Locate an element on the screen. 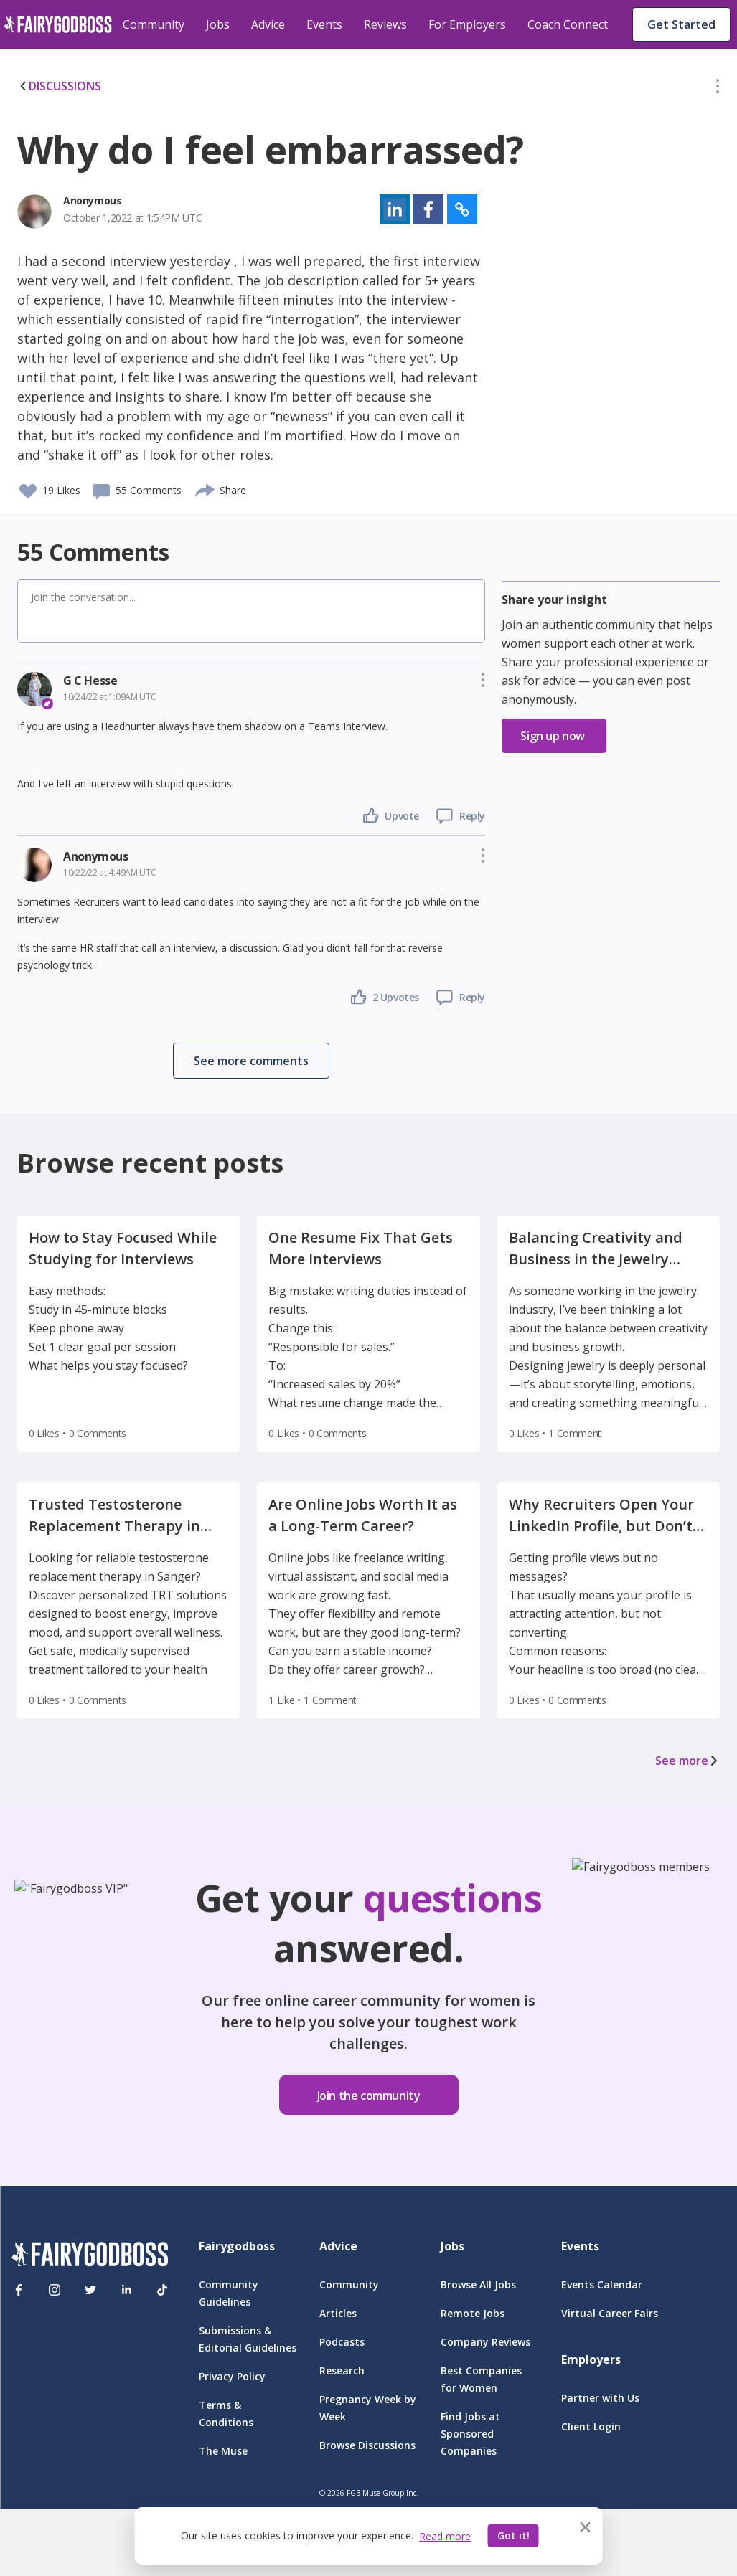 This screenshot has height=2576, width=737. [Instagram] is located at coordinates (54, 2290).